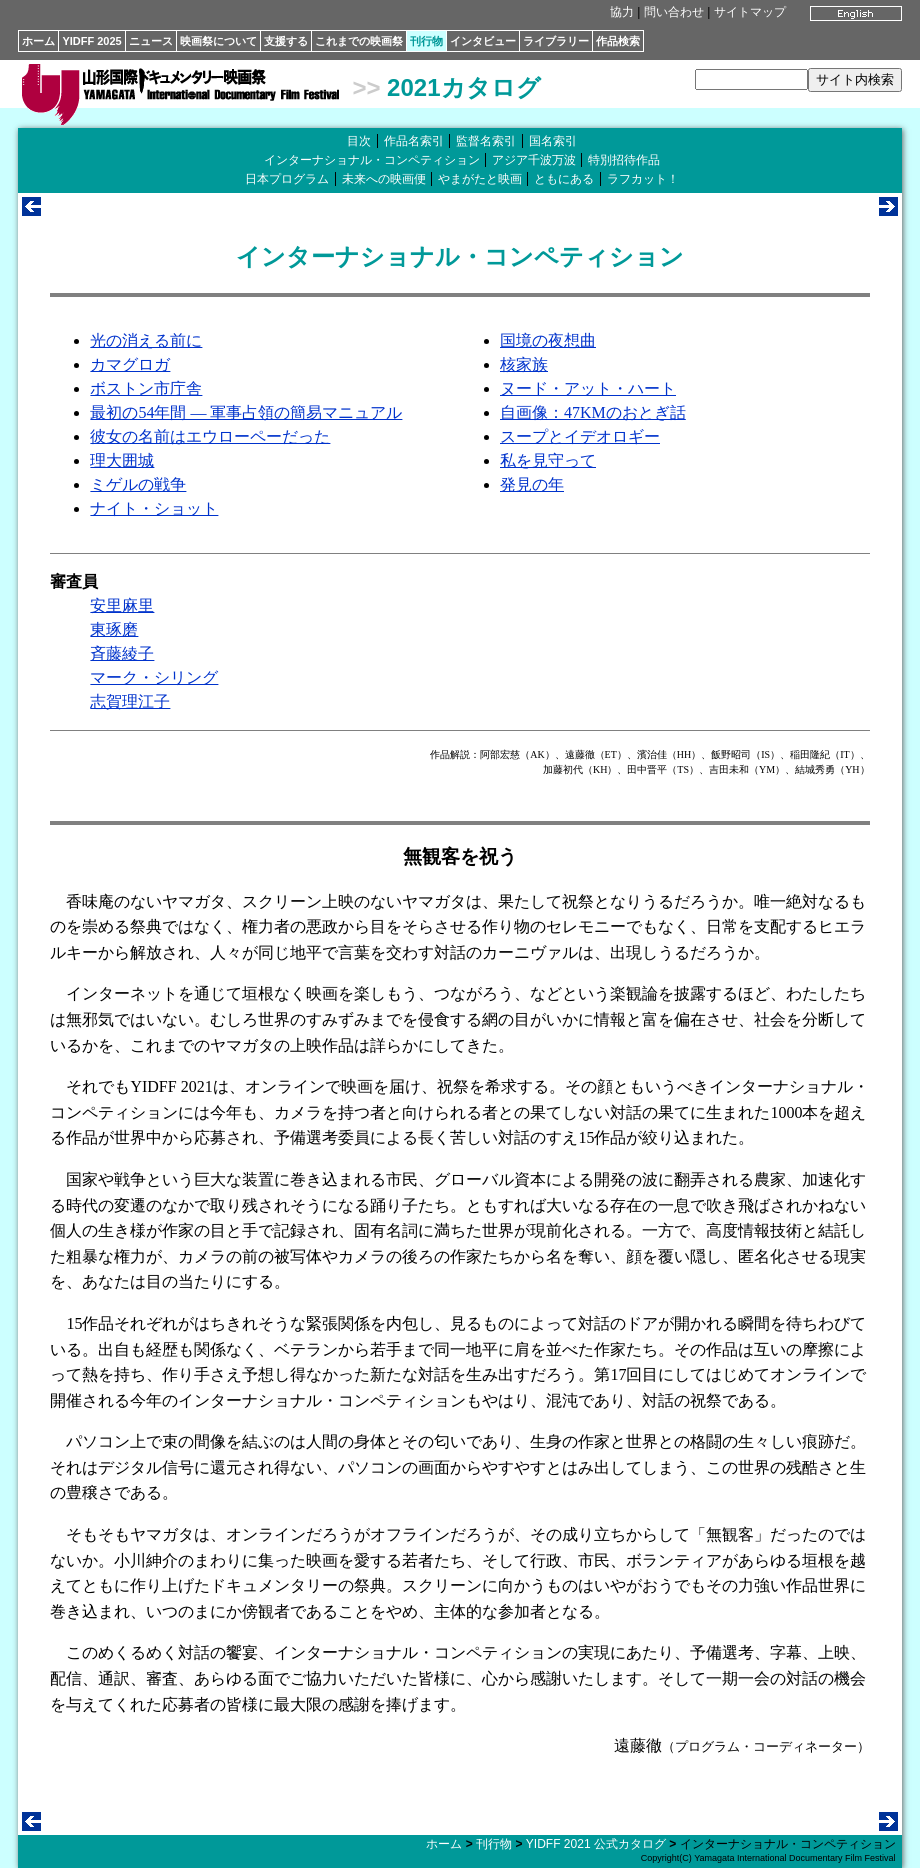 The width and height of the screenshot is (920, 1868). I want to click on ニュース, so click(151, 41).